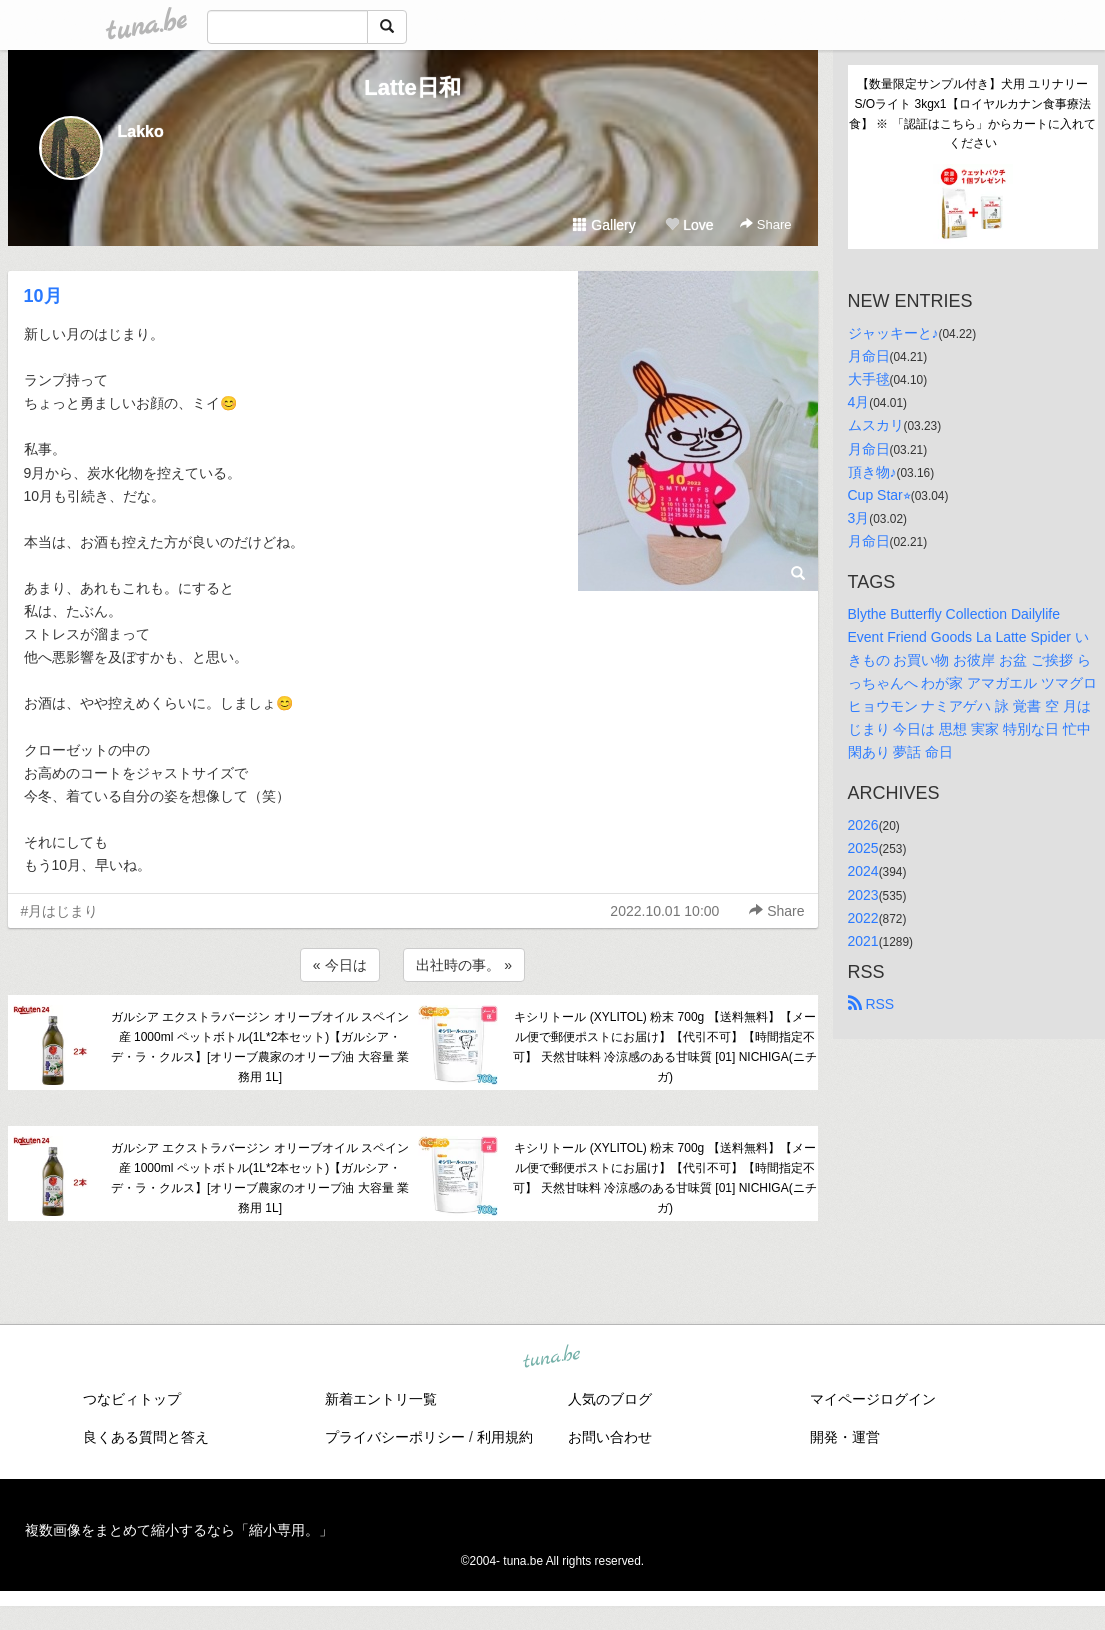  Describe the element at coordinates (132, 1399) in the screenshot. I see `つなビィトップ` at that location.